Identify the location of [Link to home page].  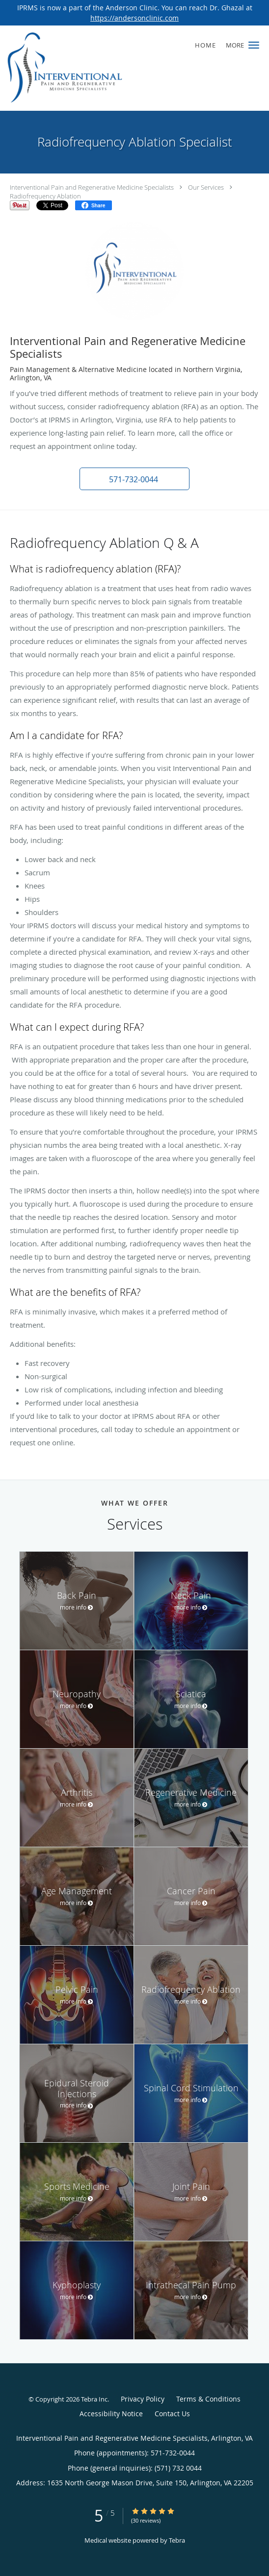
(85, 68).